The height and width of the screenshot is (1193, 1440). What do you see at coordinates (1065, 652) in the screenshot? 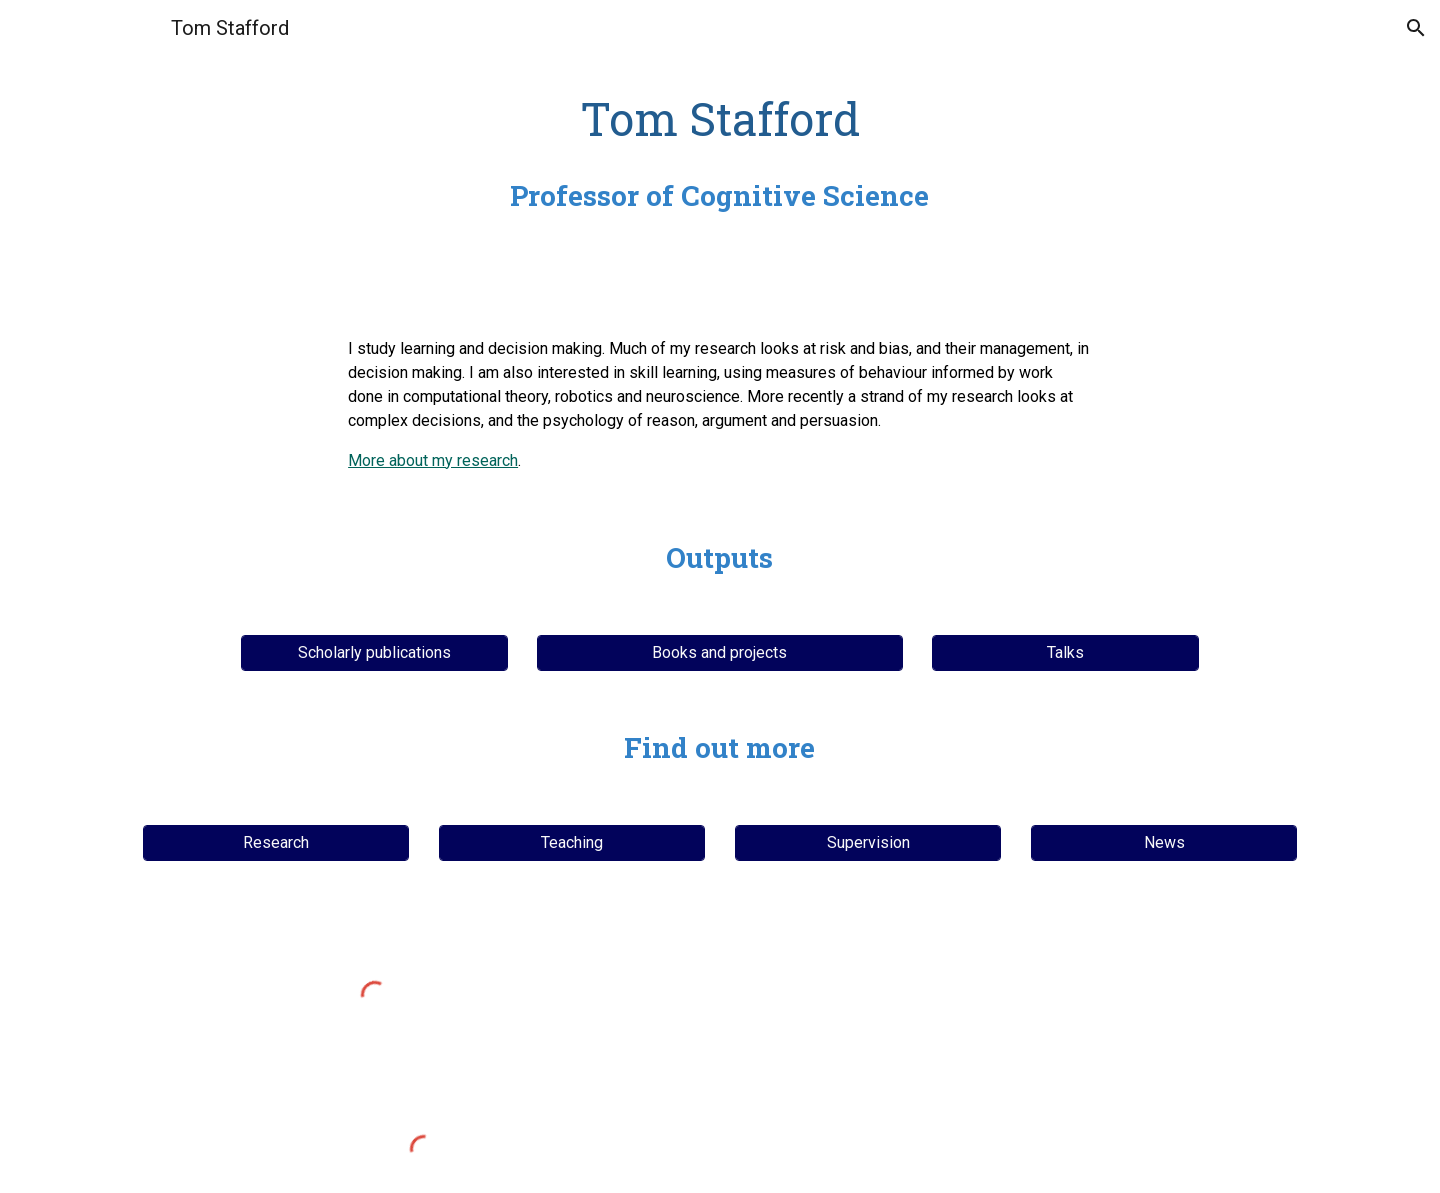
I see `[Talks]` at bounding box center [1065, 652].